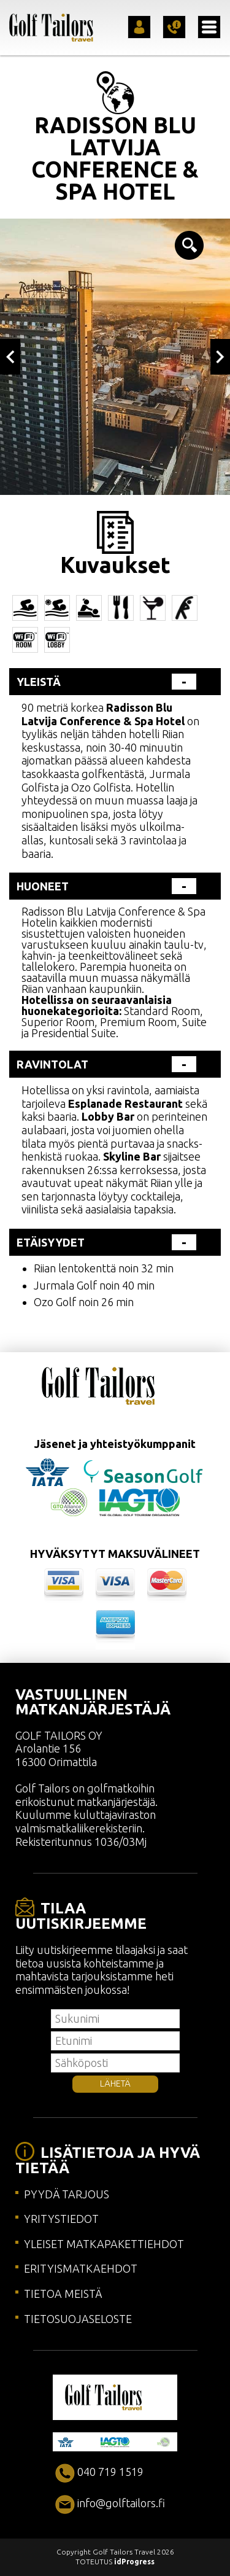 This screenshot has width=230, height=2576. I want to click on TIETOA MEISTÄ, so click(63, 2293).